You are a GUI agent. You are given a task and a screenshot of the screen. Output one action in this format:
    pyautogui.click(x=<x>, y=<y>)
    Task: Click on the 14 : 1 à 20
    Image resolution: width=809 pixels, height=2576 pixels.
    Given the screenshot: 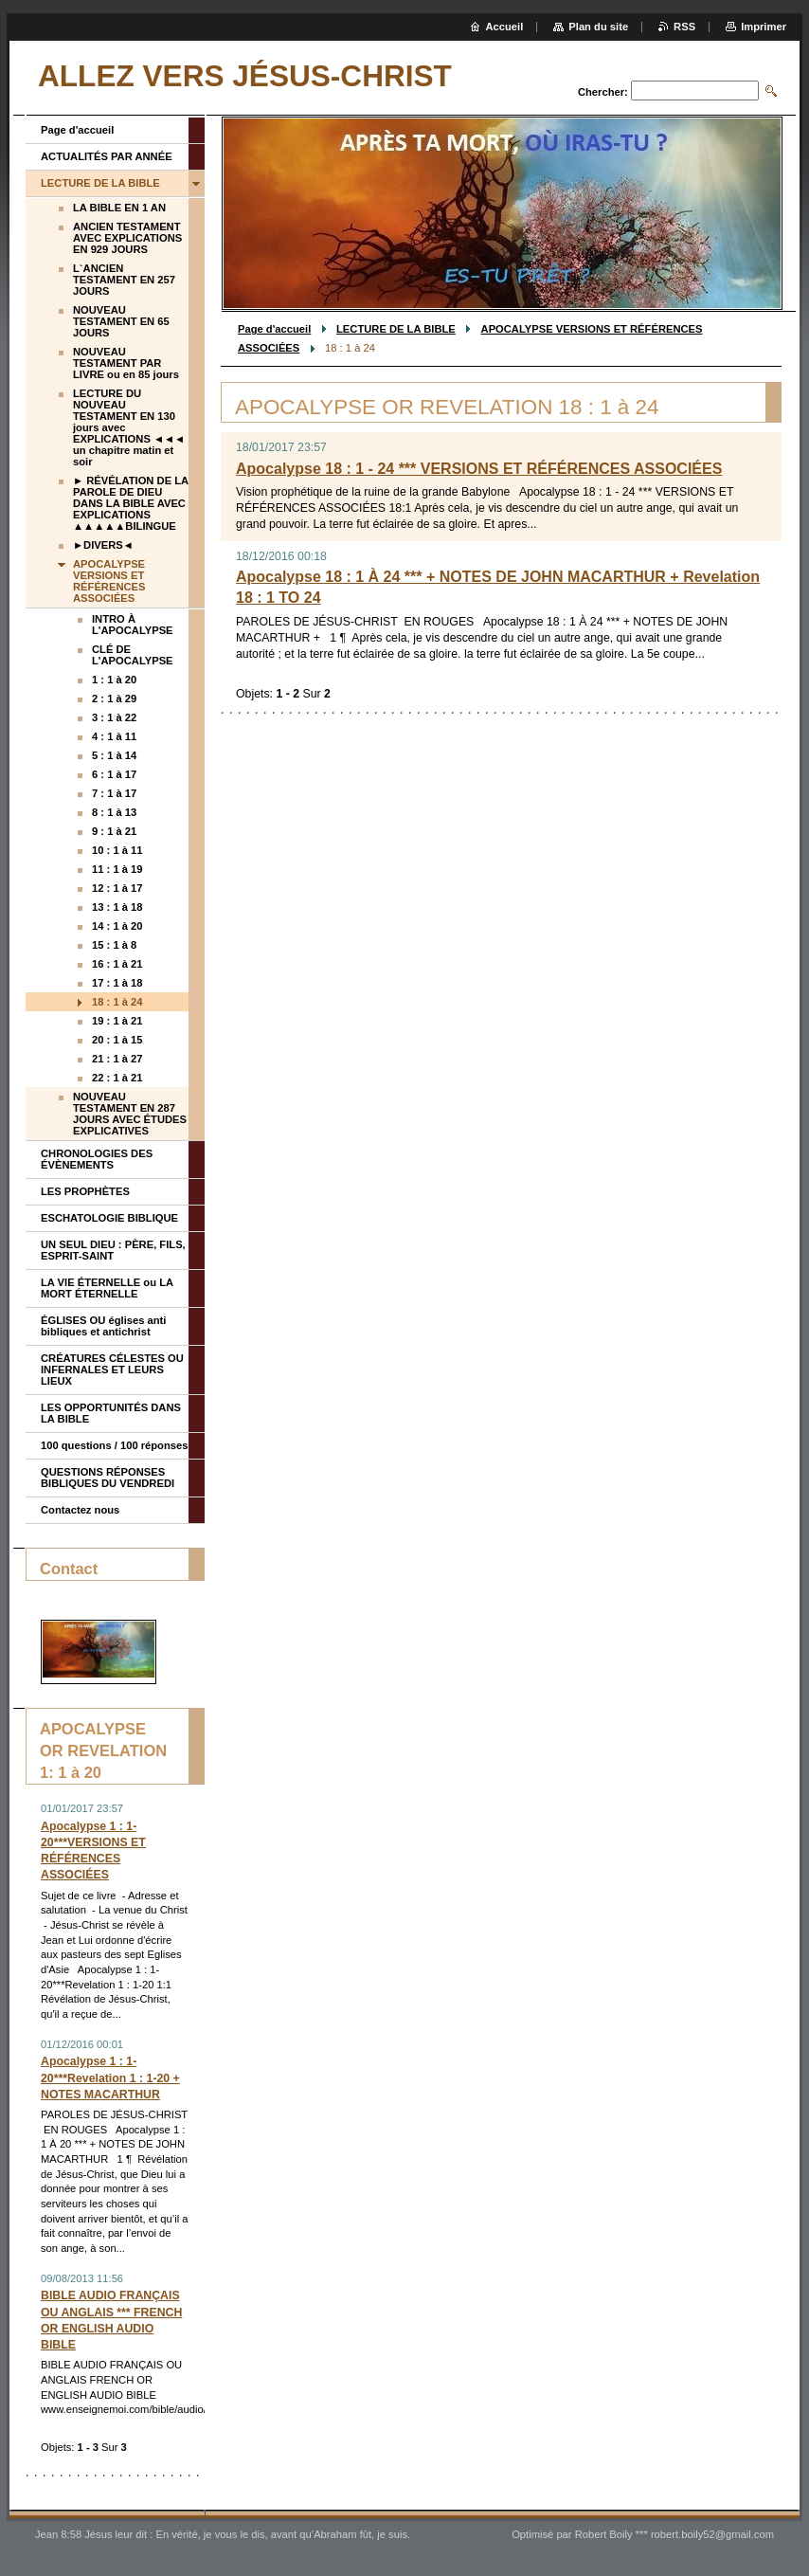 What is the action you would take?
    pyautogui.click(x=117, y=926)
    